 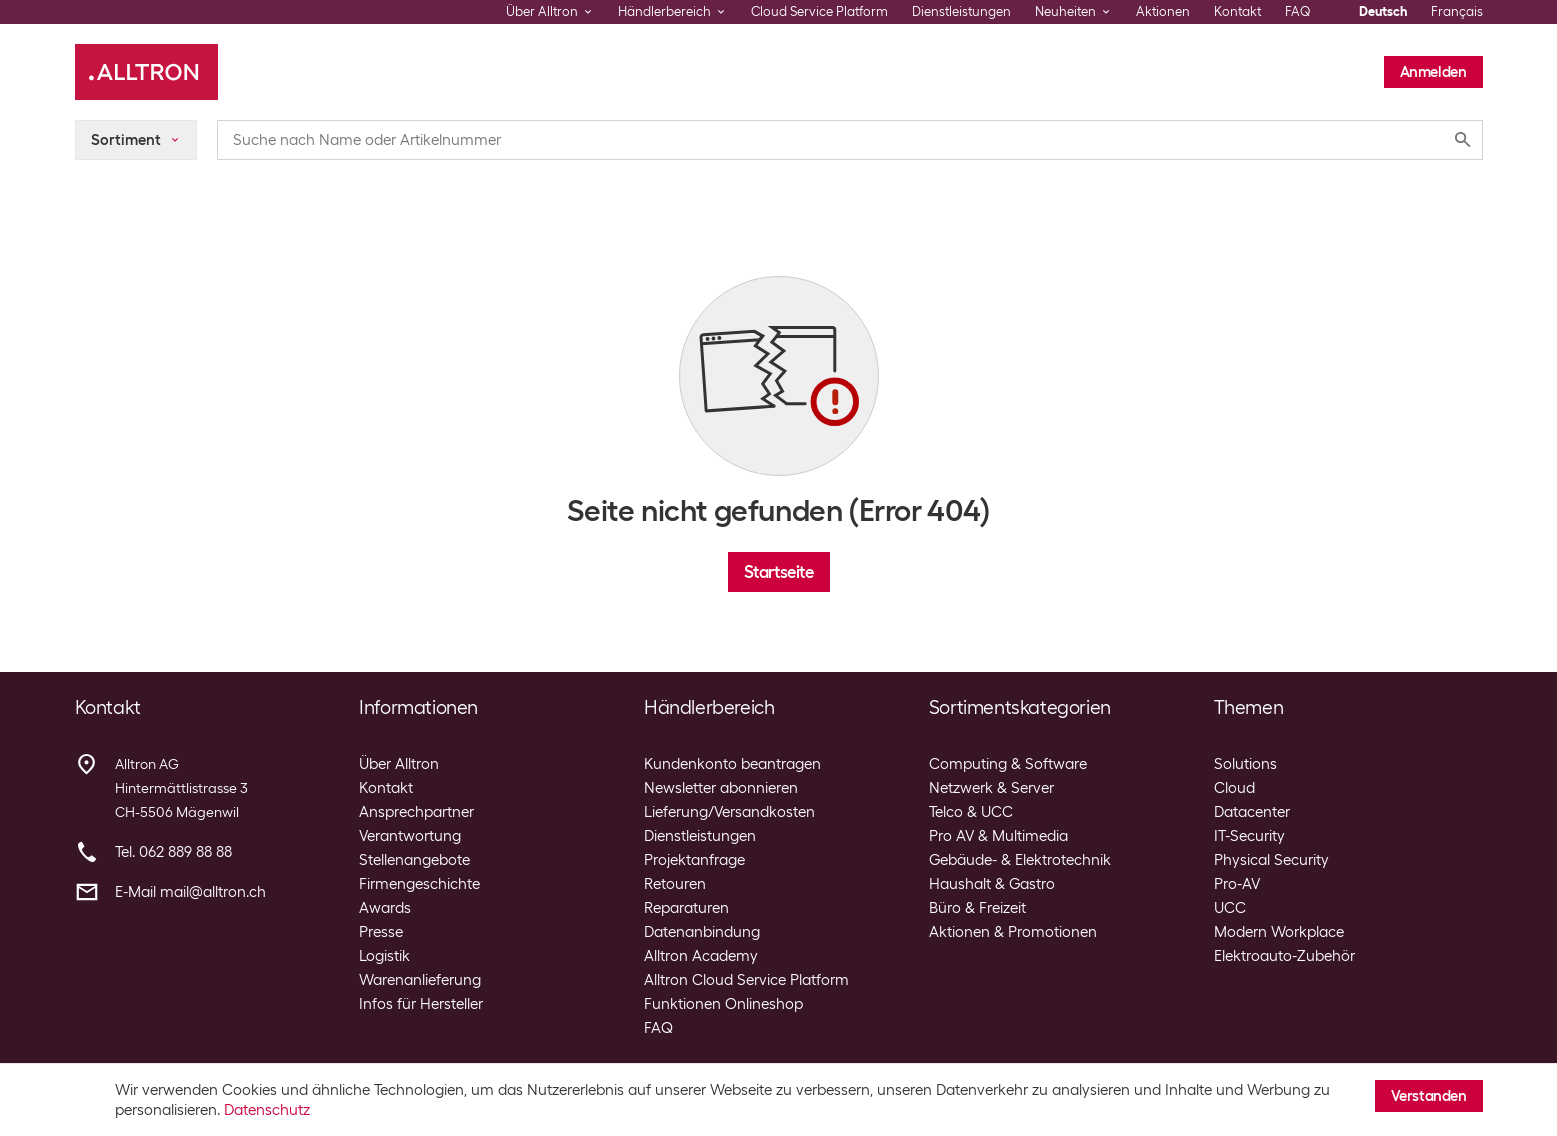 I want to click on Pro AV & Multimedia, so click(x=998, y=836).